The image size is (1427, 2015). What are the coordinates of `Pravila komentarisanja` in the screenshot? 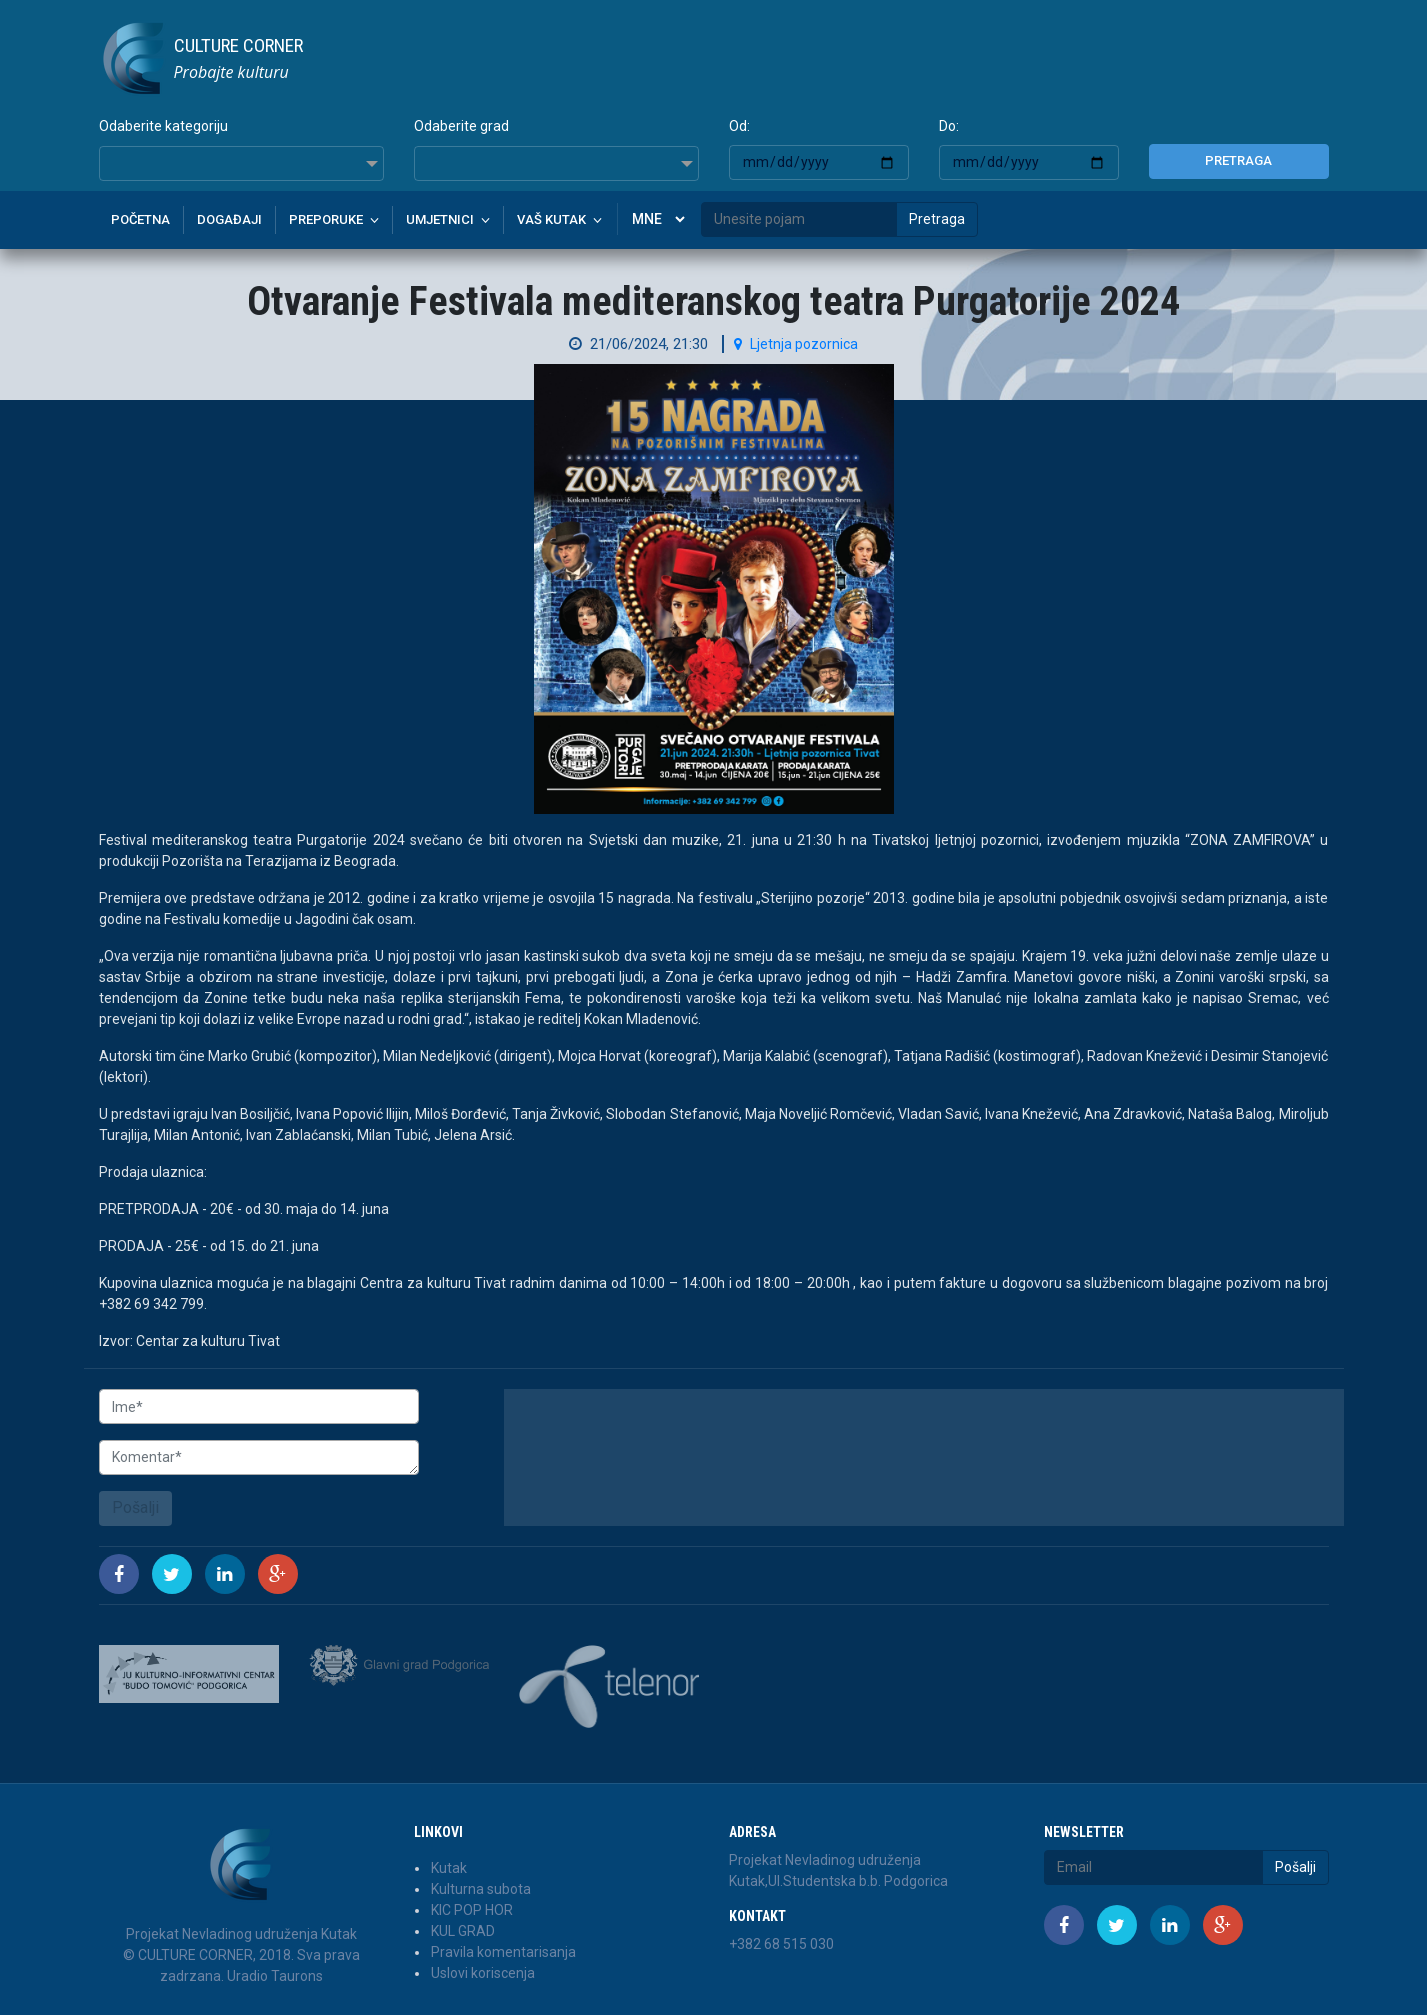 It's located at (503, 1952).